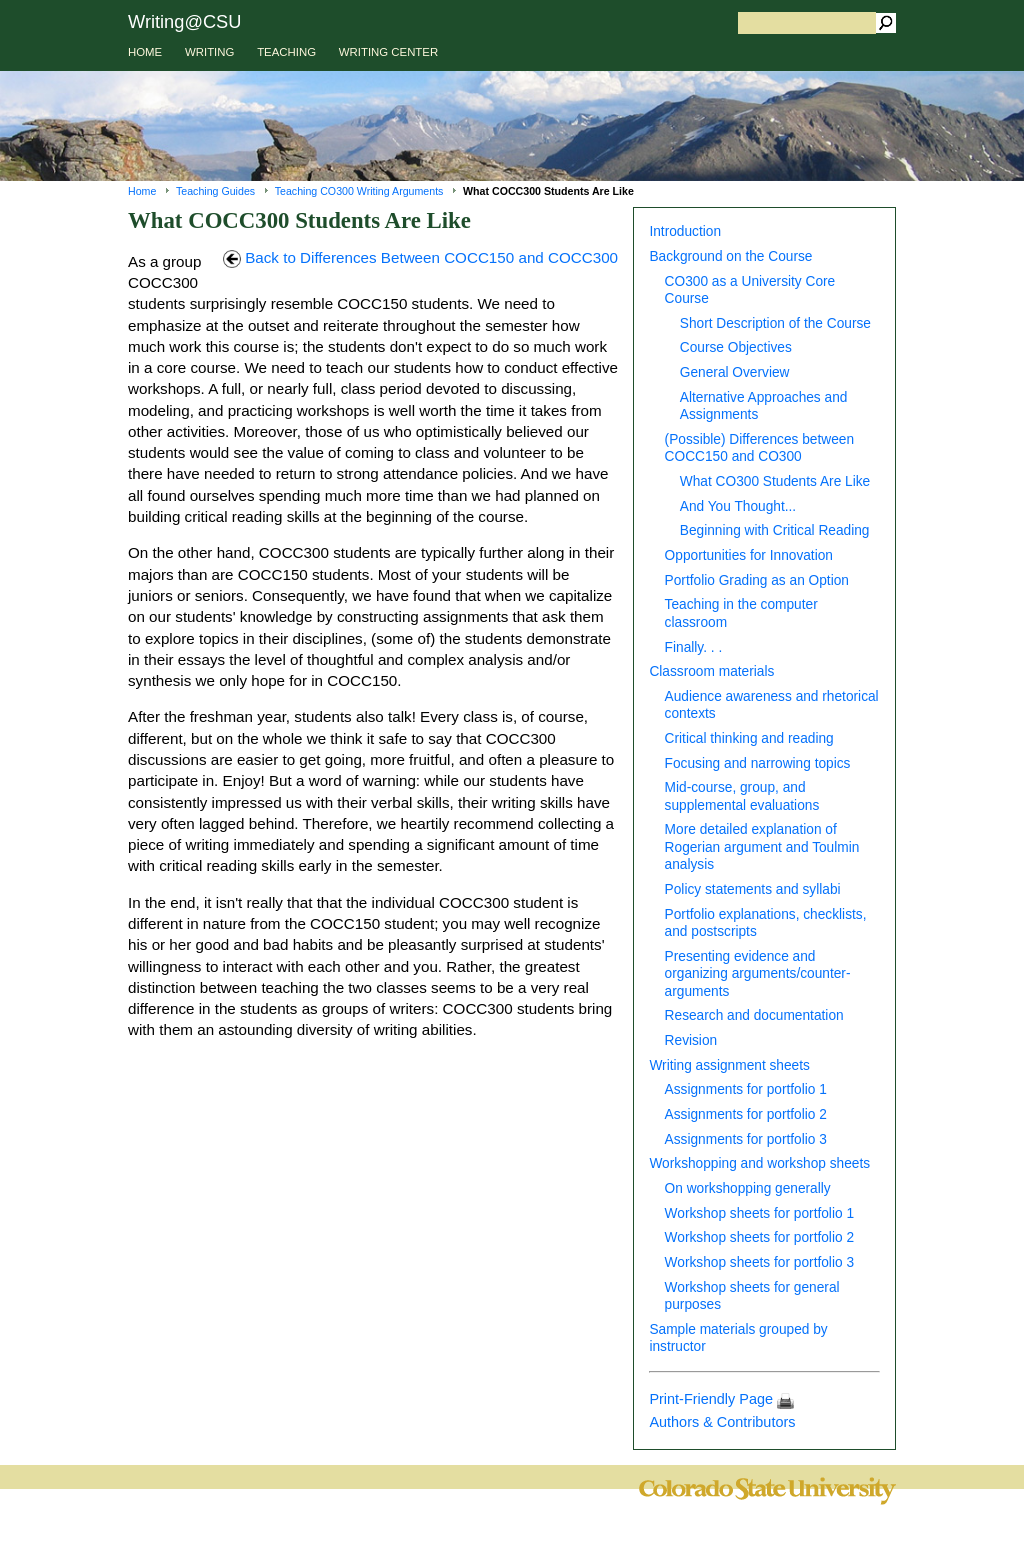 This screenshot has height=1568, width=1024. I want to click on Portfolio Grading as an Option, so click(757, 580).